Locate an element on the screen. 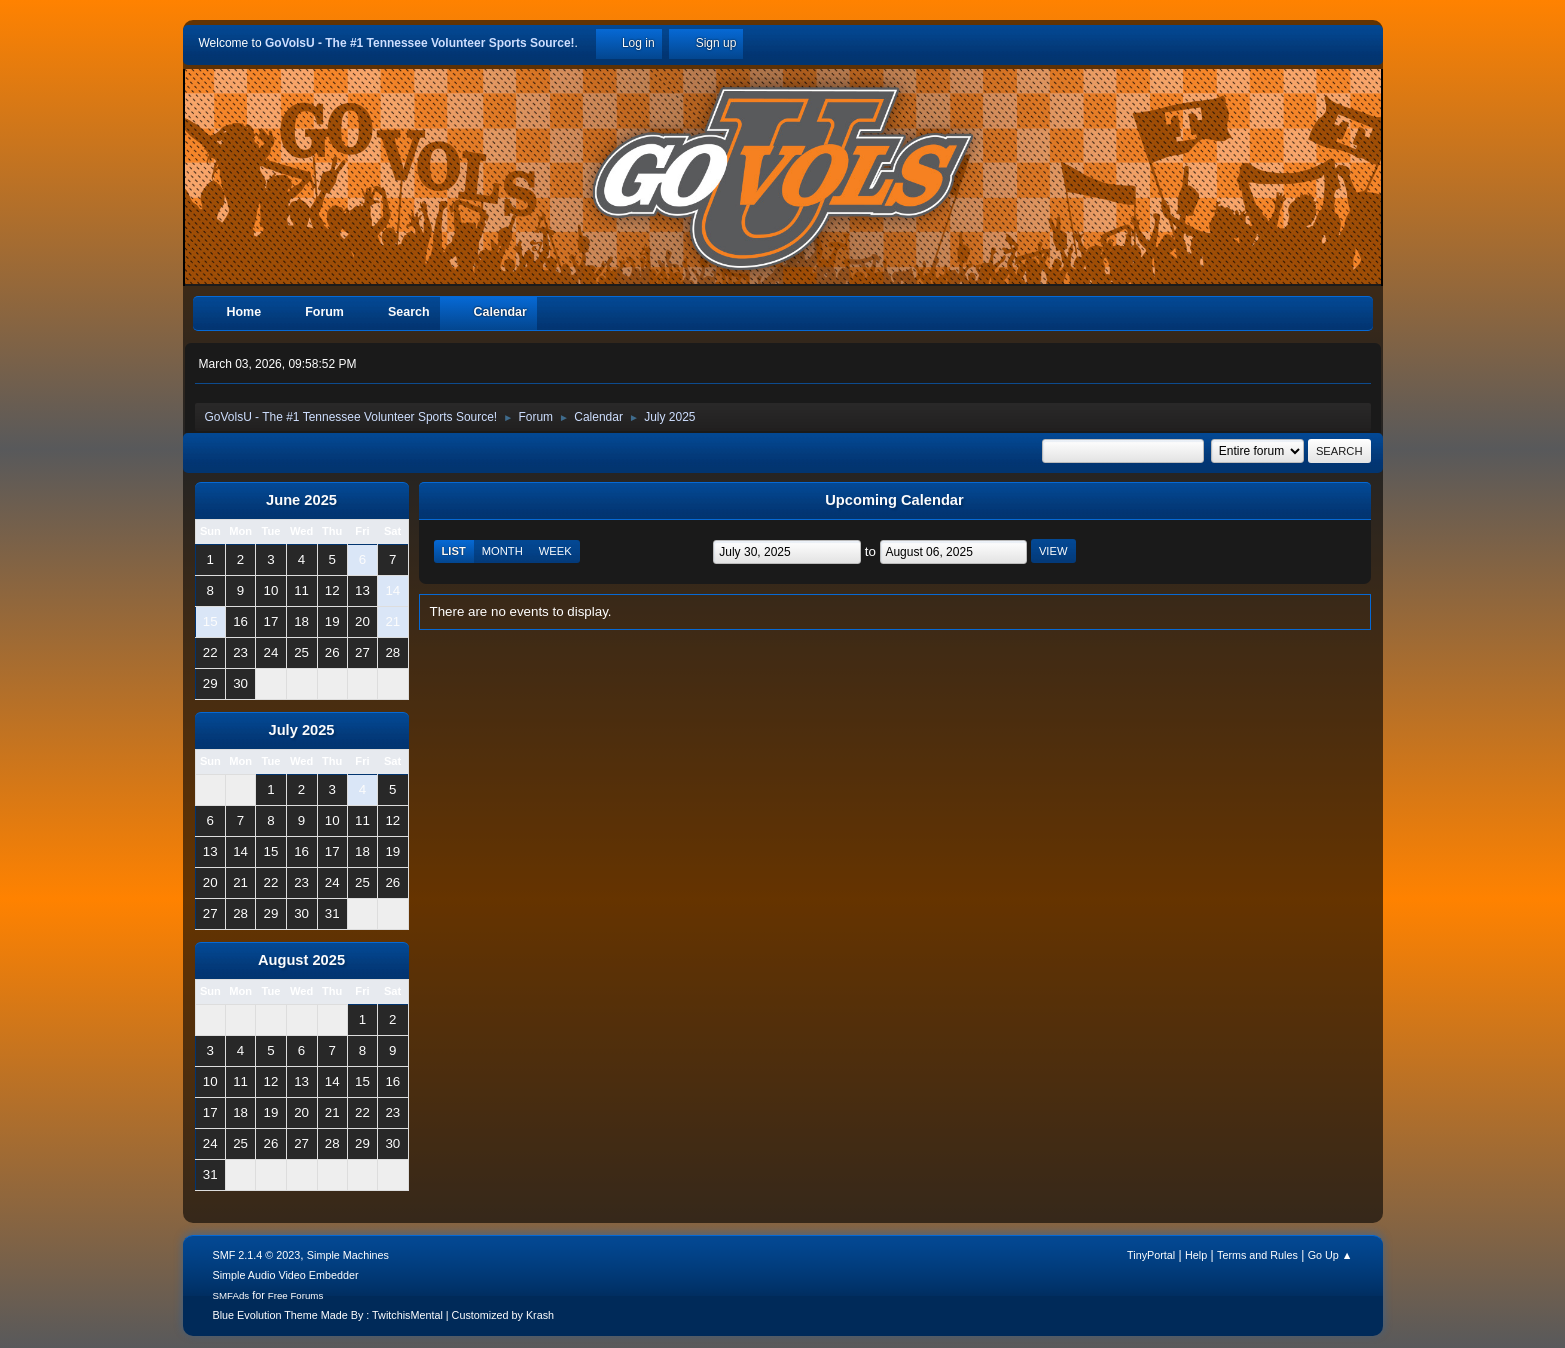 Image resolution: width=1565 pixels, height=1348 pixels. SMF 2.1.4 © 2023 is located at coordinates (257, 1255).